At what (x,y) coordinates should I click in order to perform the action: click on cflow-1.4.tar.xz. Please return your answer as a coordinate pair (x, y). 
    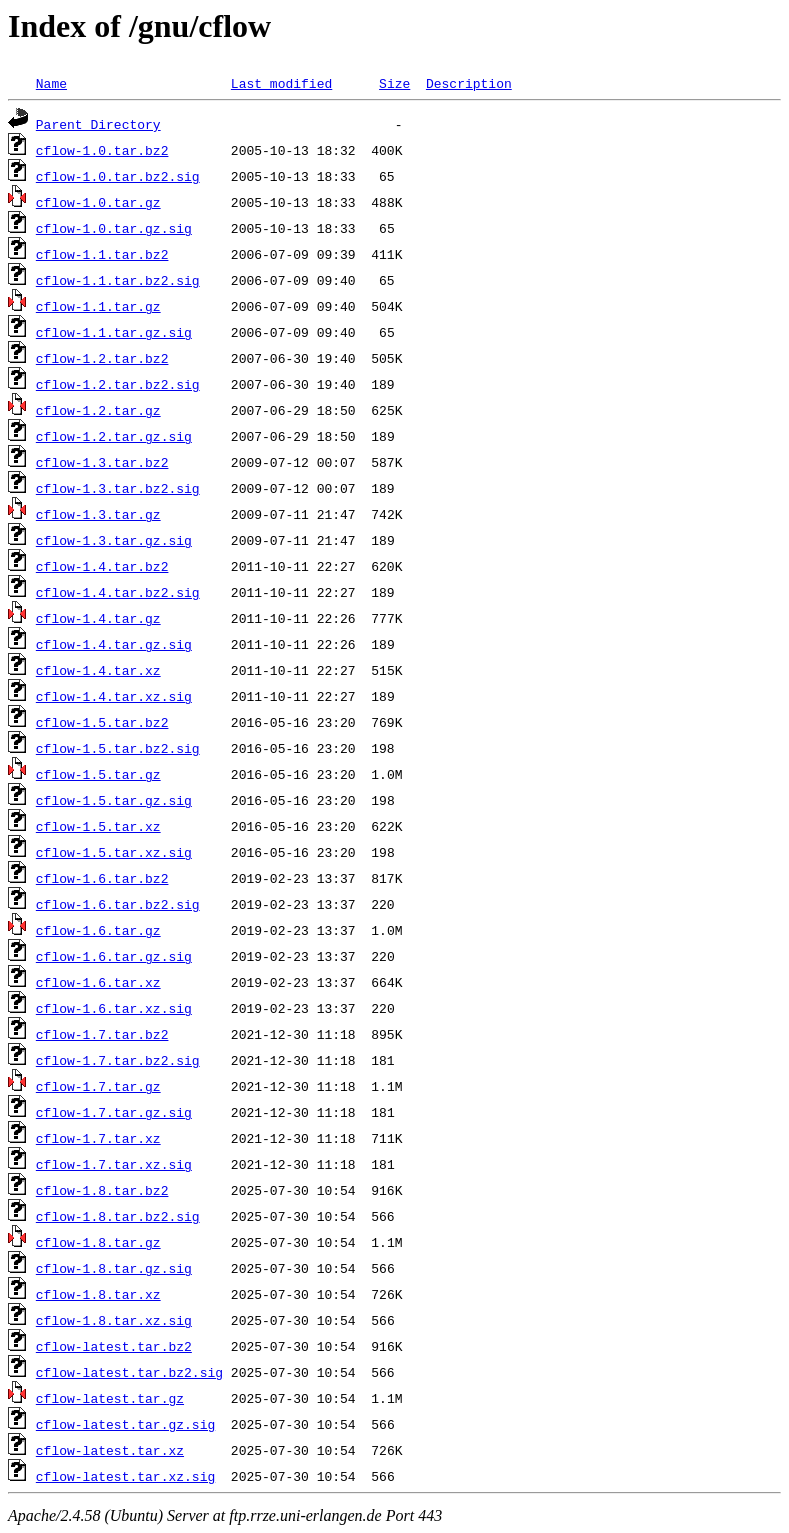
    Looking at the image, I should click on (98, 670).